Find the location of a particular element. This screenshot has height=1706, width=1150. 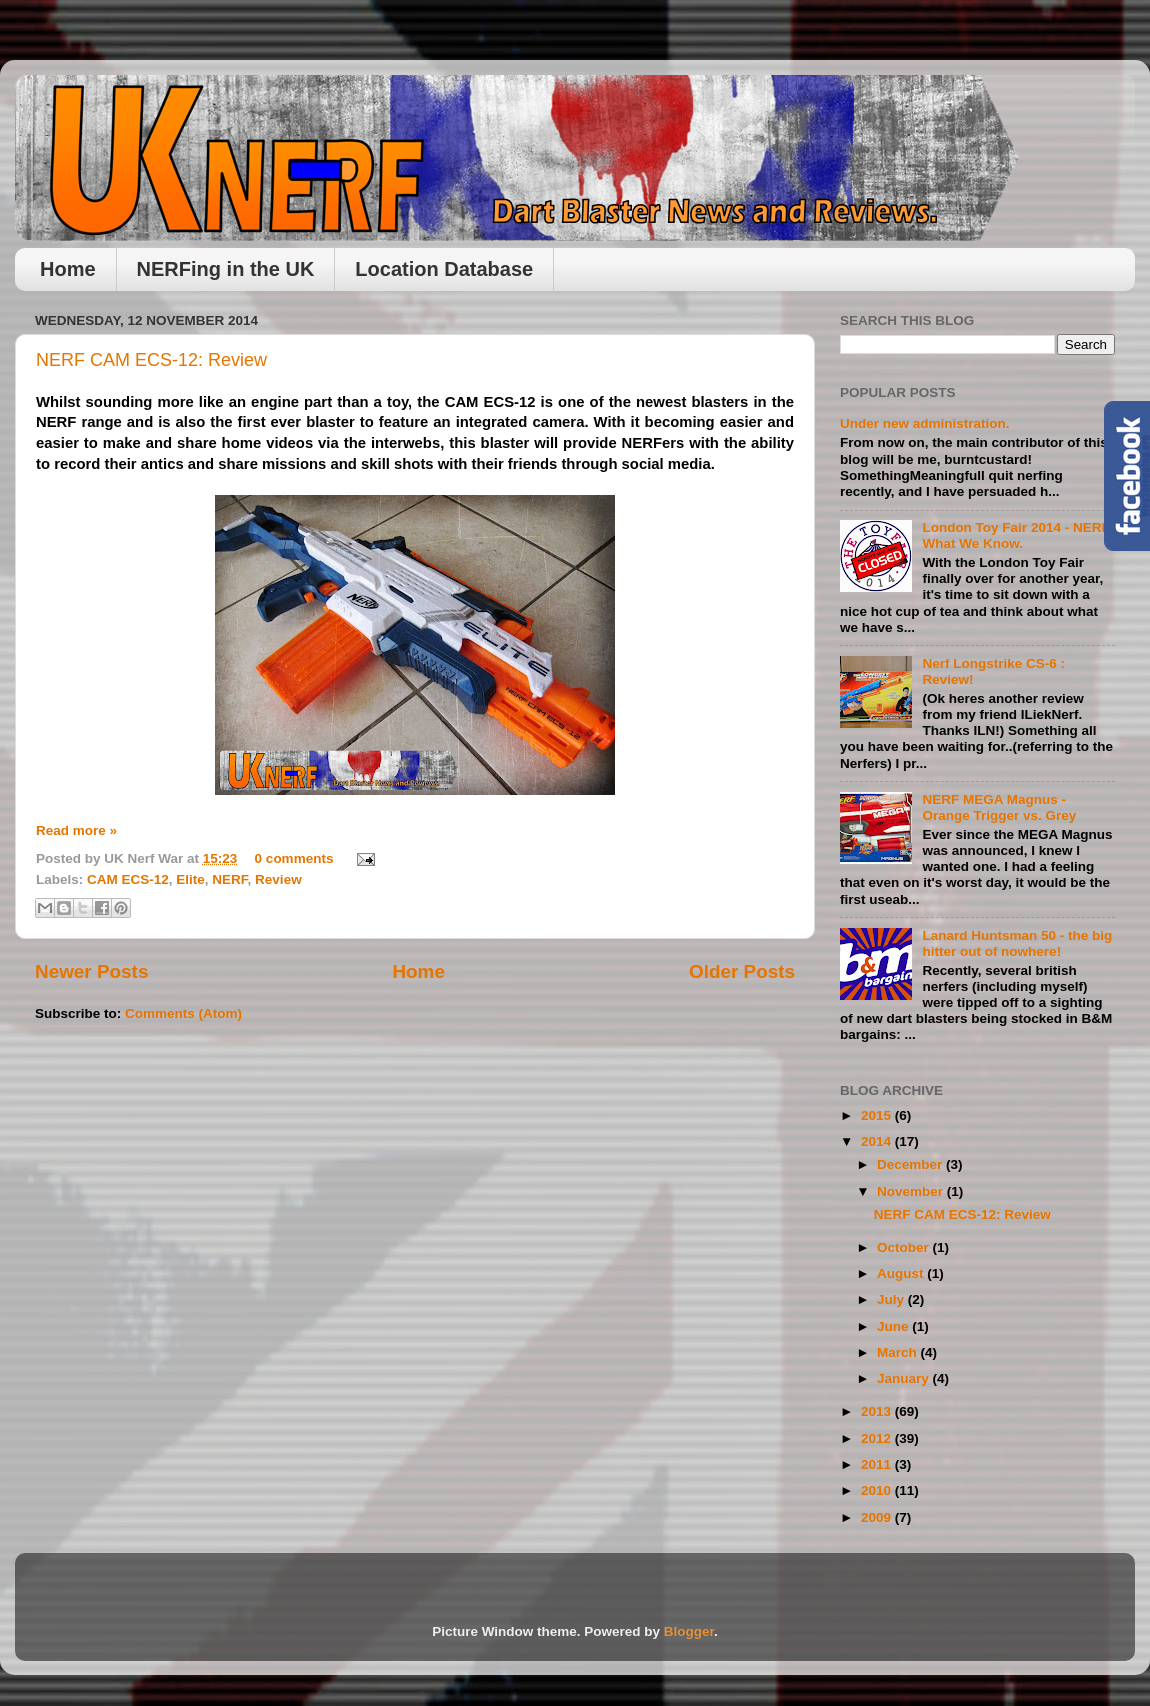

NERF CAM ECS-12: Review is located at coordinates (151, 360).